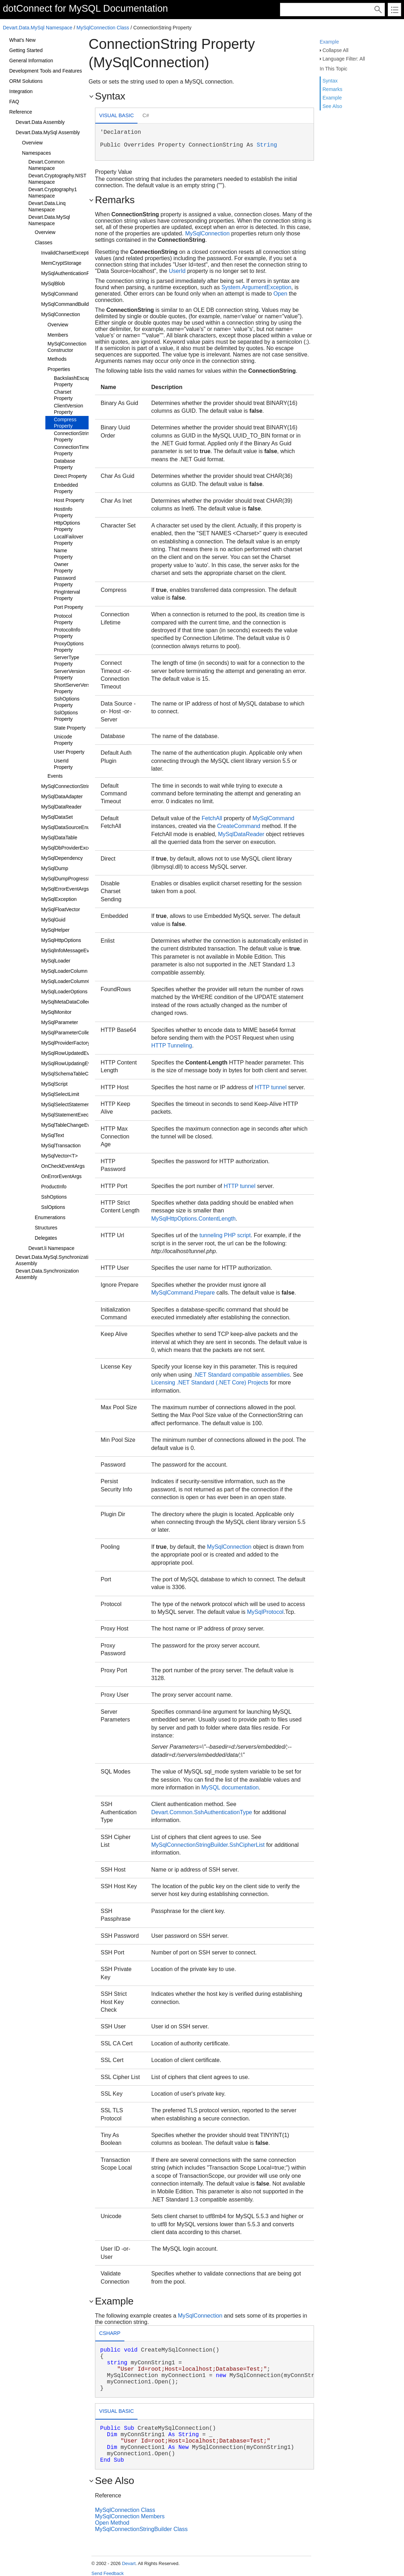 The height and width of the screenshot is (2576, 404). I want to click on ShortServerVersion Property, so click(75, 688).